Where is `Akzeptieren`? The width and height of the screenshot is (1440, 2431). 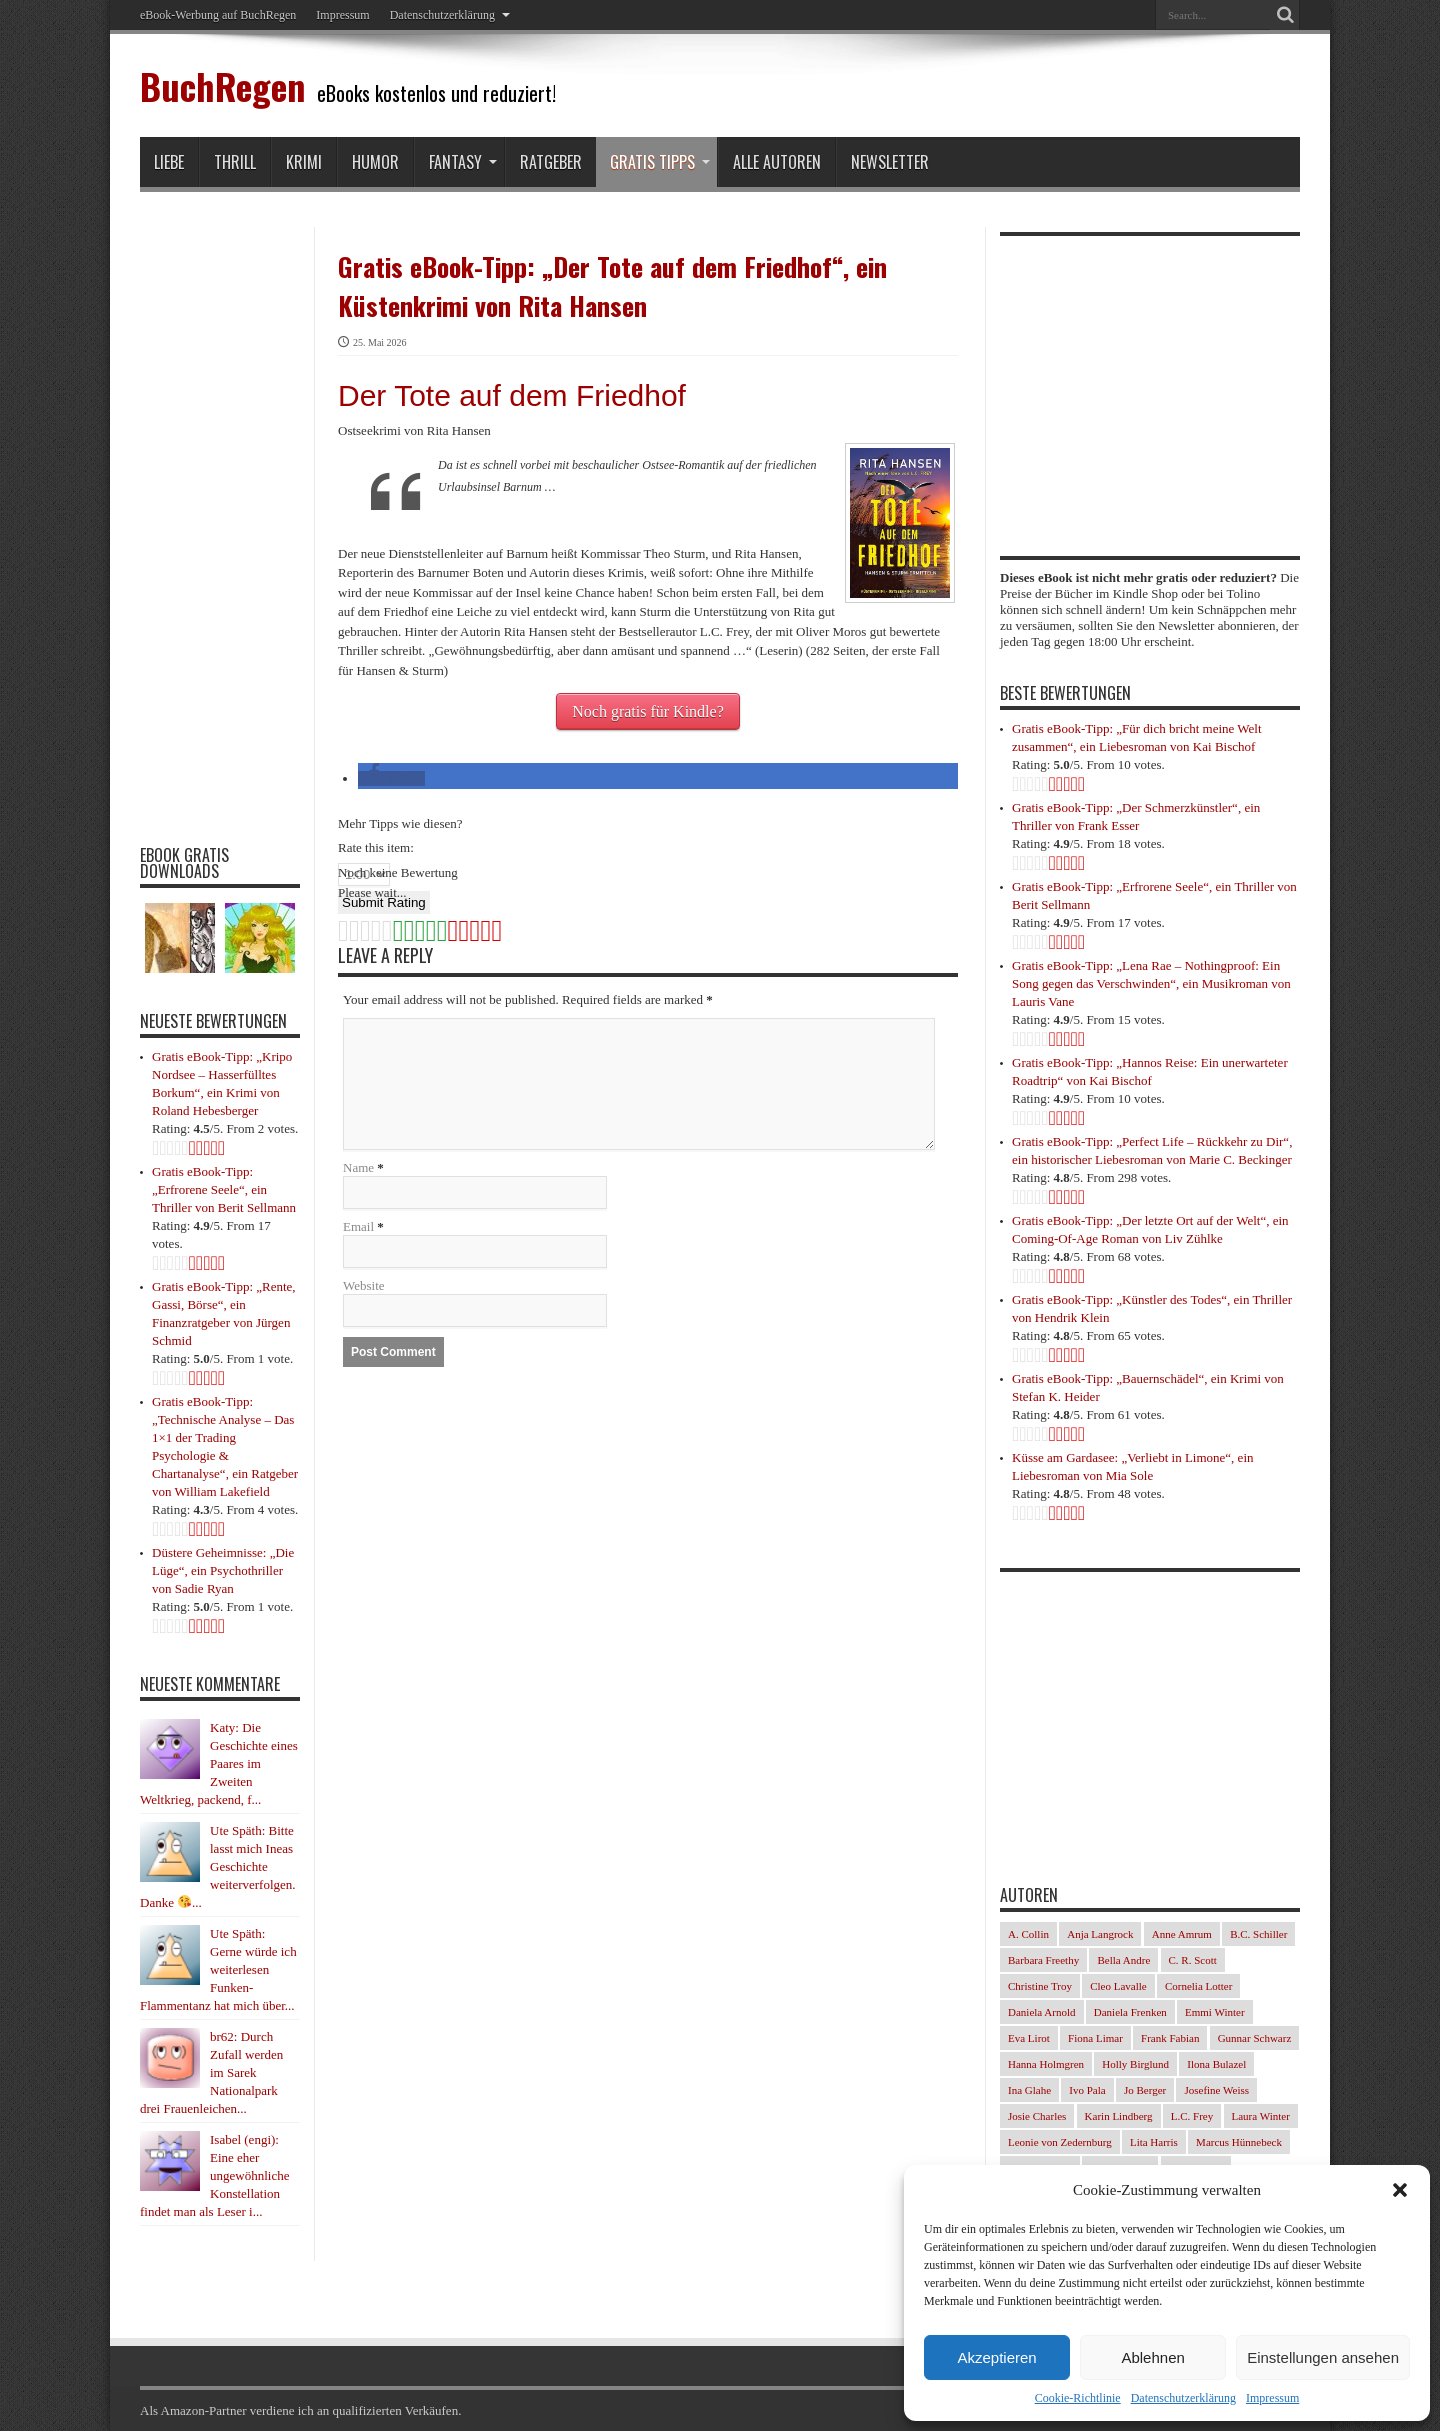
Akzeptieren is located at coordinates (996, 2357).